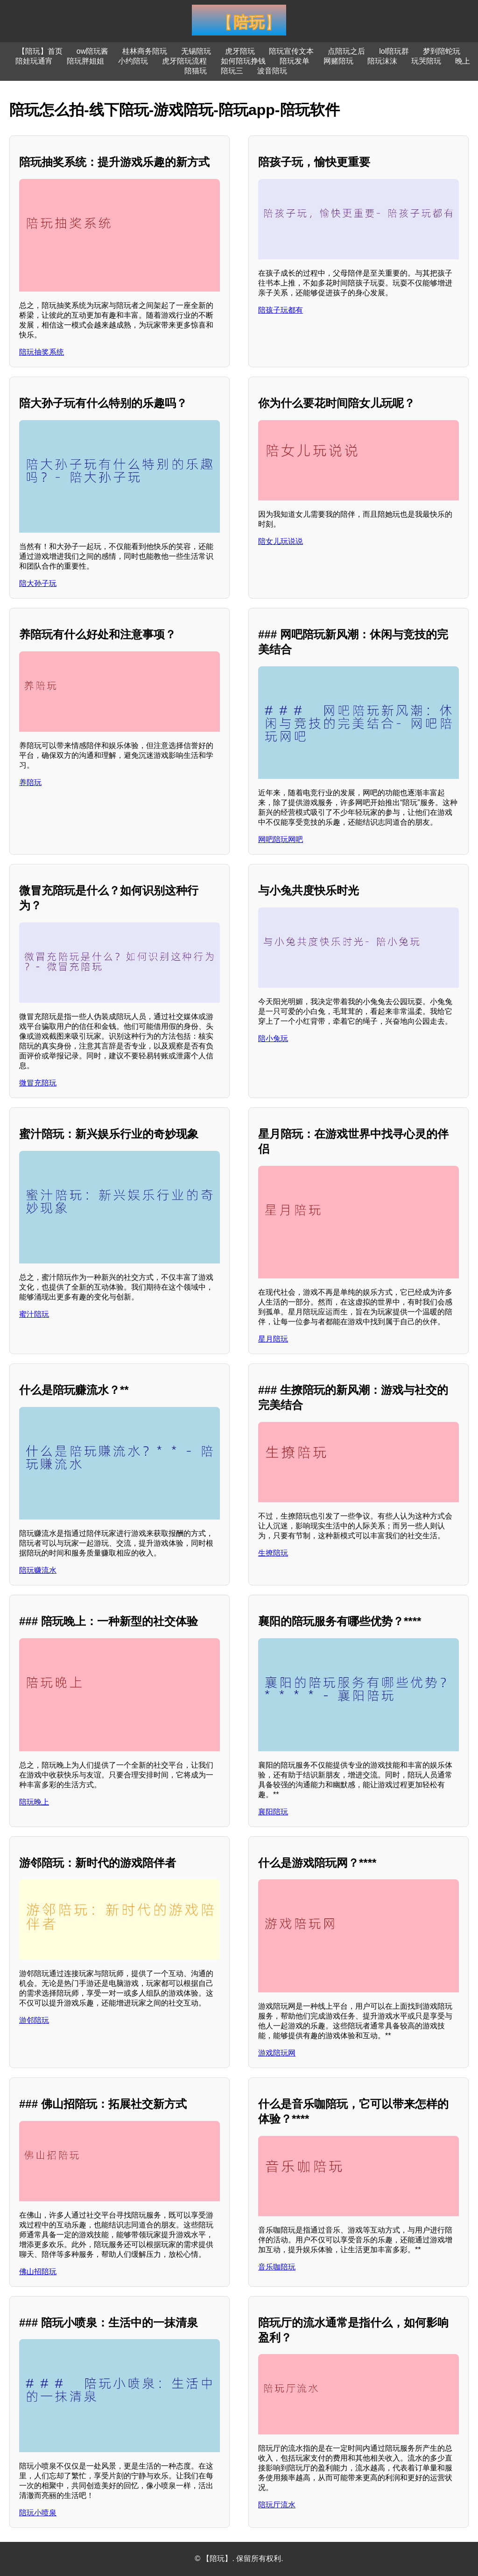 The height and width of the screenshot is (2576, 478). What do you see at coordinates (273, 1038) in the screenshot?
I see `陪小兔玩` at bounding box center [273, 1038].